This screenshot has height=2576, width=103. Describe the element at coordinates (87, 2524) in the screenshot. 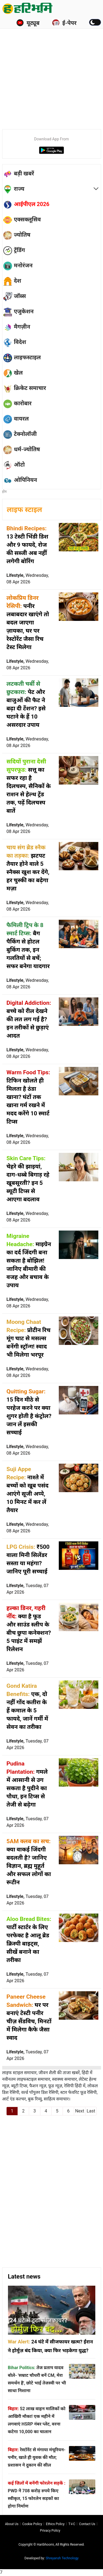

I see `Contact us` at that location.